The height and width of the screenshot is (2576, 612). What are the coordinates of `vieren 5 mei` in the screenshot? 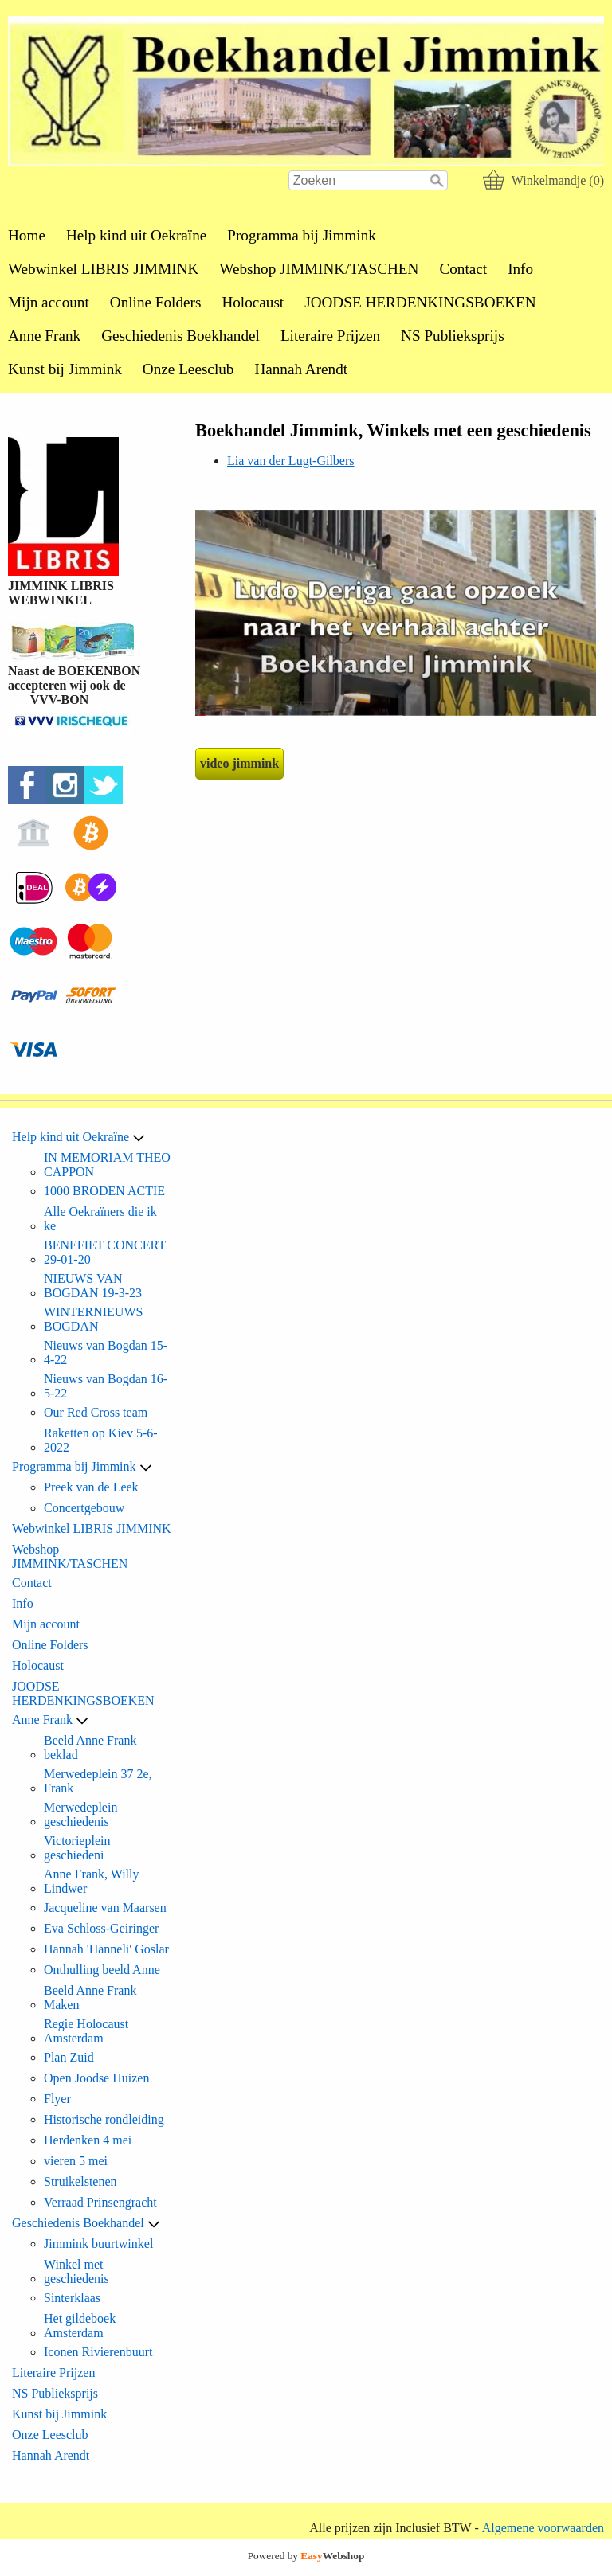 It's located at (76, 2161).